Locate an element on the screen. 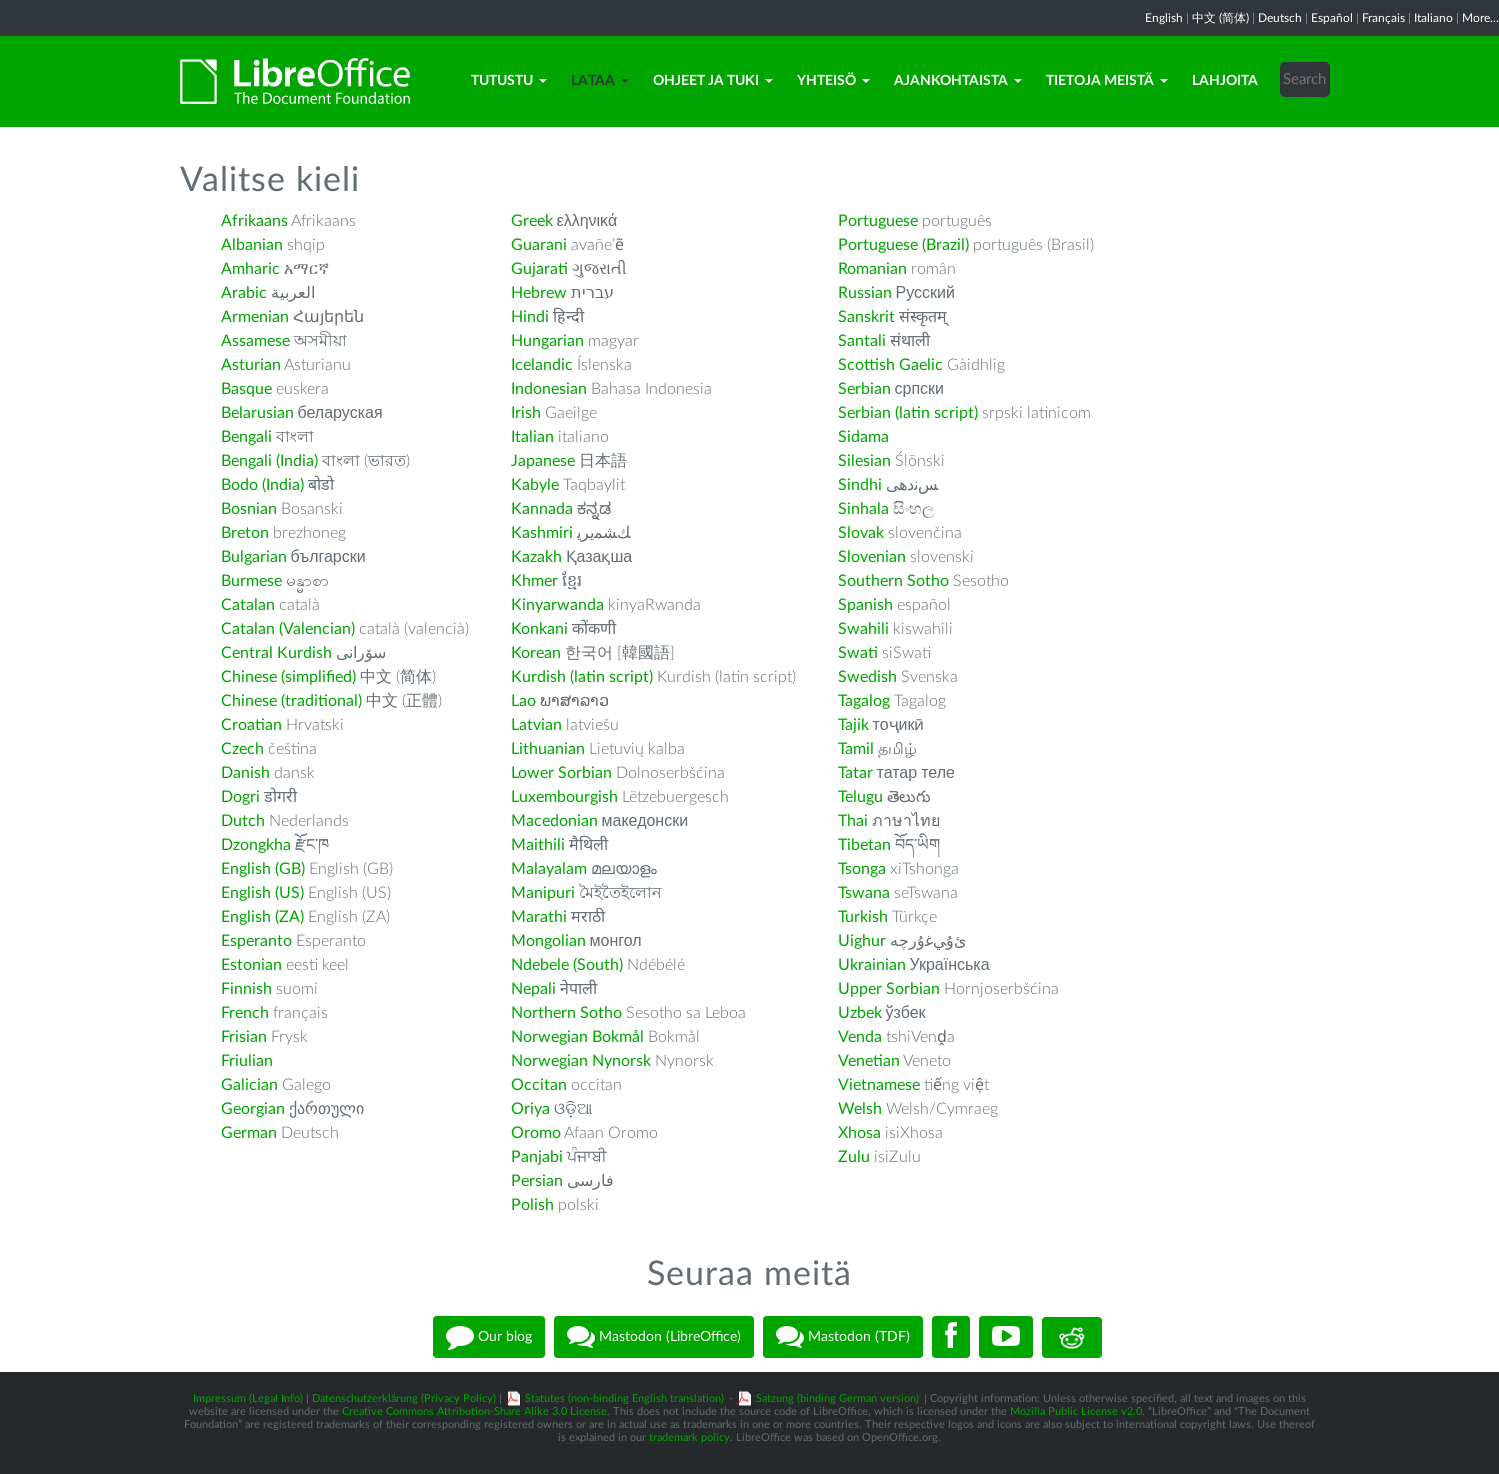 The height and width of the screenshot is (1474, 1499). Mastodon (LibreOffice) is located at coordinates (654, 1337).